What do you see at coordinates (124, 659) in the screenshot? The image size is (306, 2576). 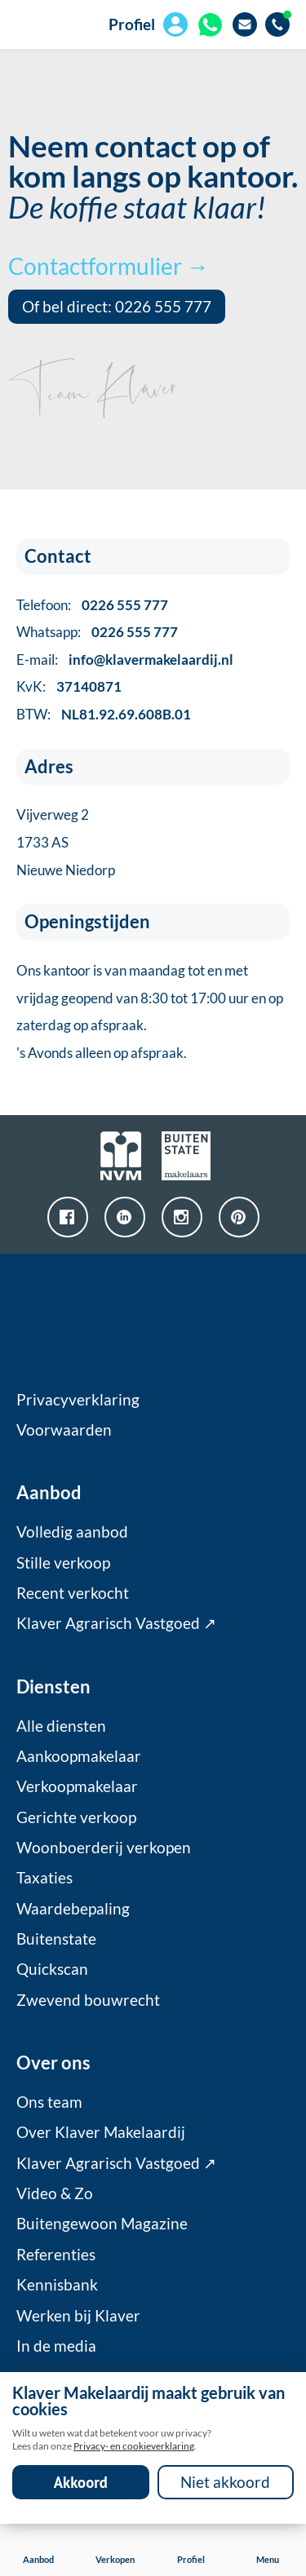 I see `E-mail:` at bounding box center [124, 659].